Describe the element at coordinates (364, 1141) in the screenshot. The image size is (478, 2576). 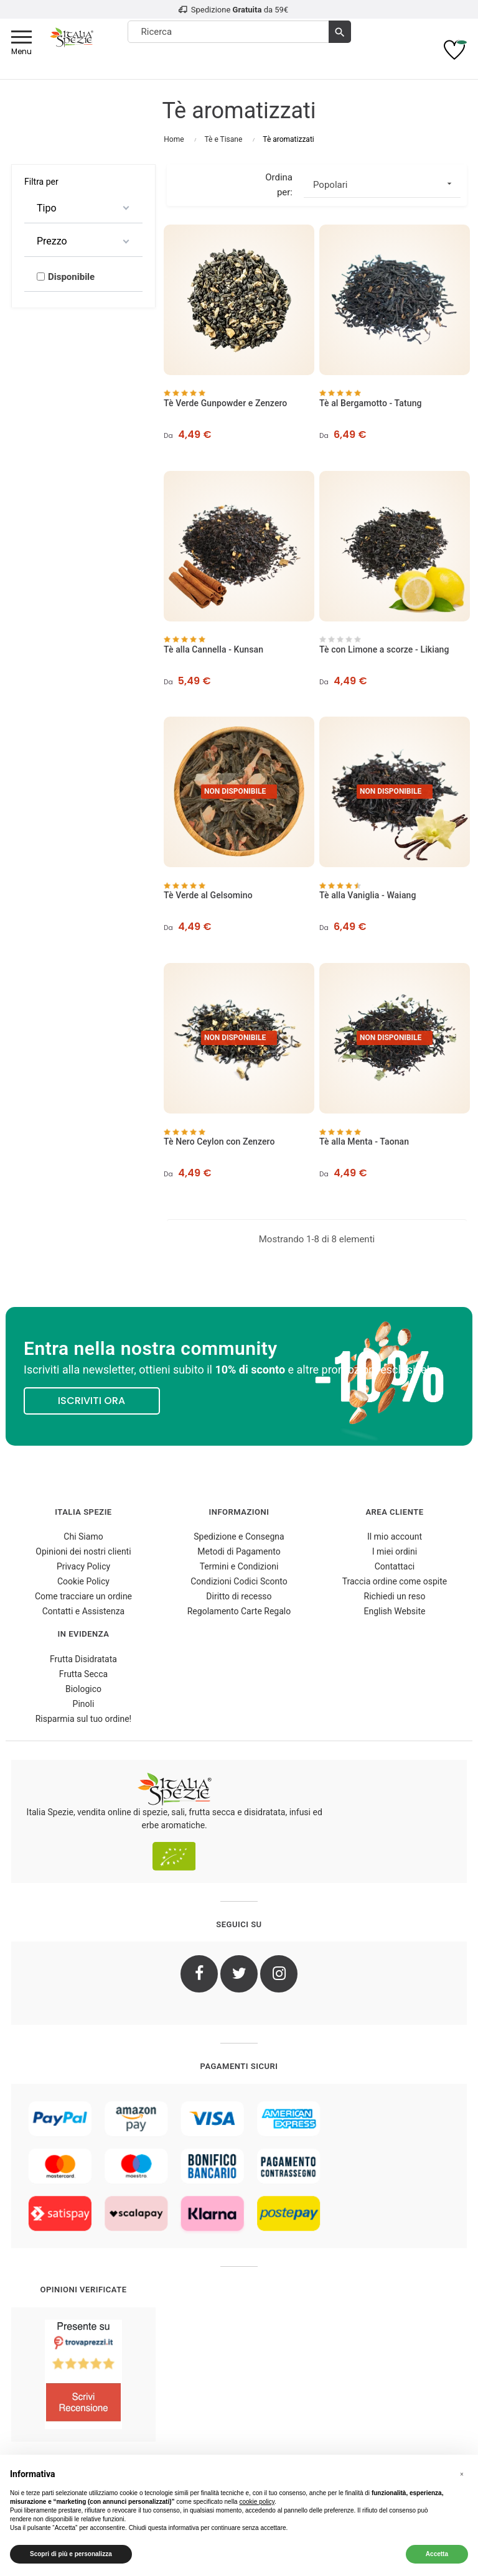
I see `Tè alla Menta - Taonan` at that location.